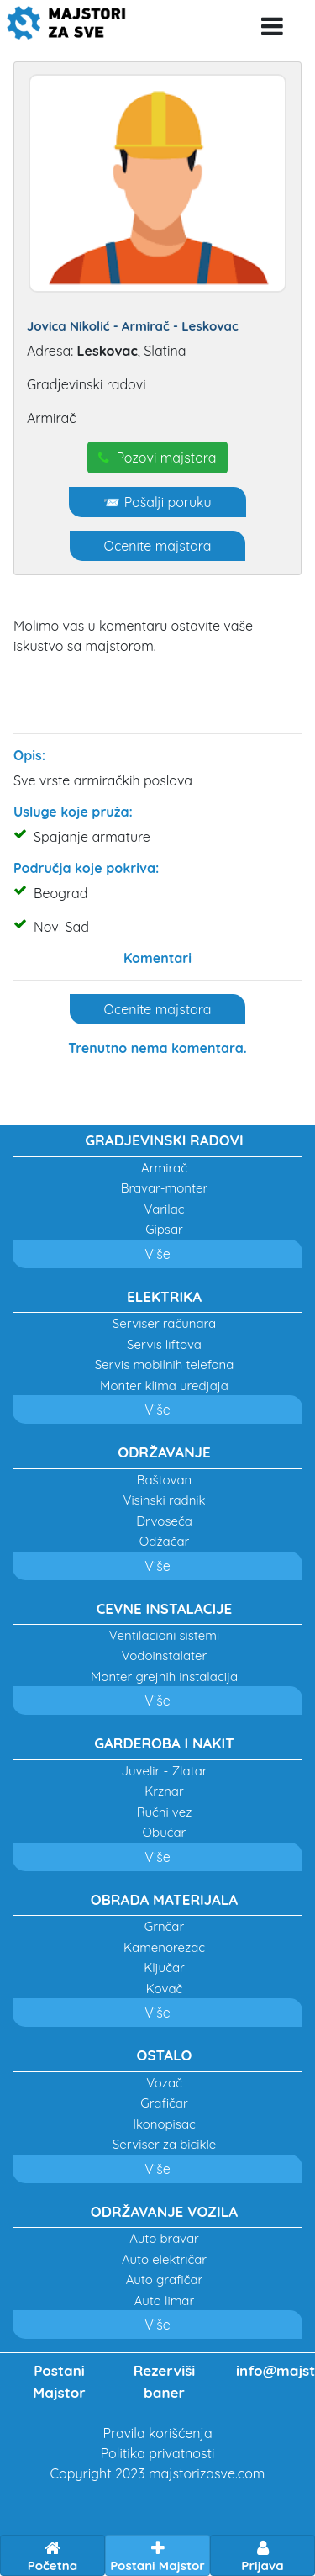 The width and height of the screenshot is (315, 2576). I want to click on Armirač, so click(164, 1168).